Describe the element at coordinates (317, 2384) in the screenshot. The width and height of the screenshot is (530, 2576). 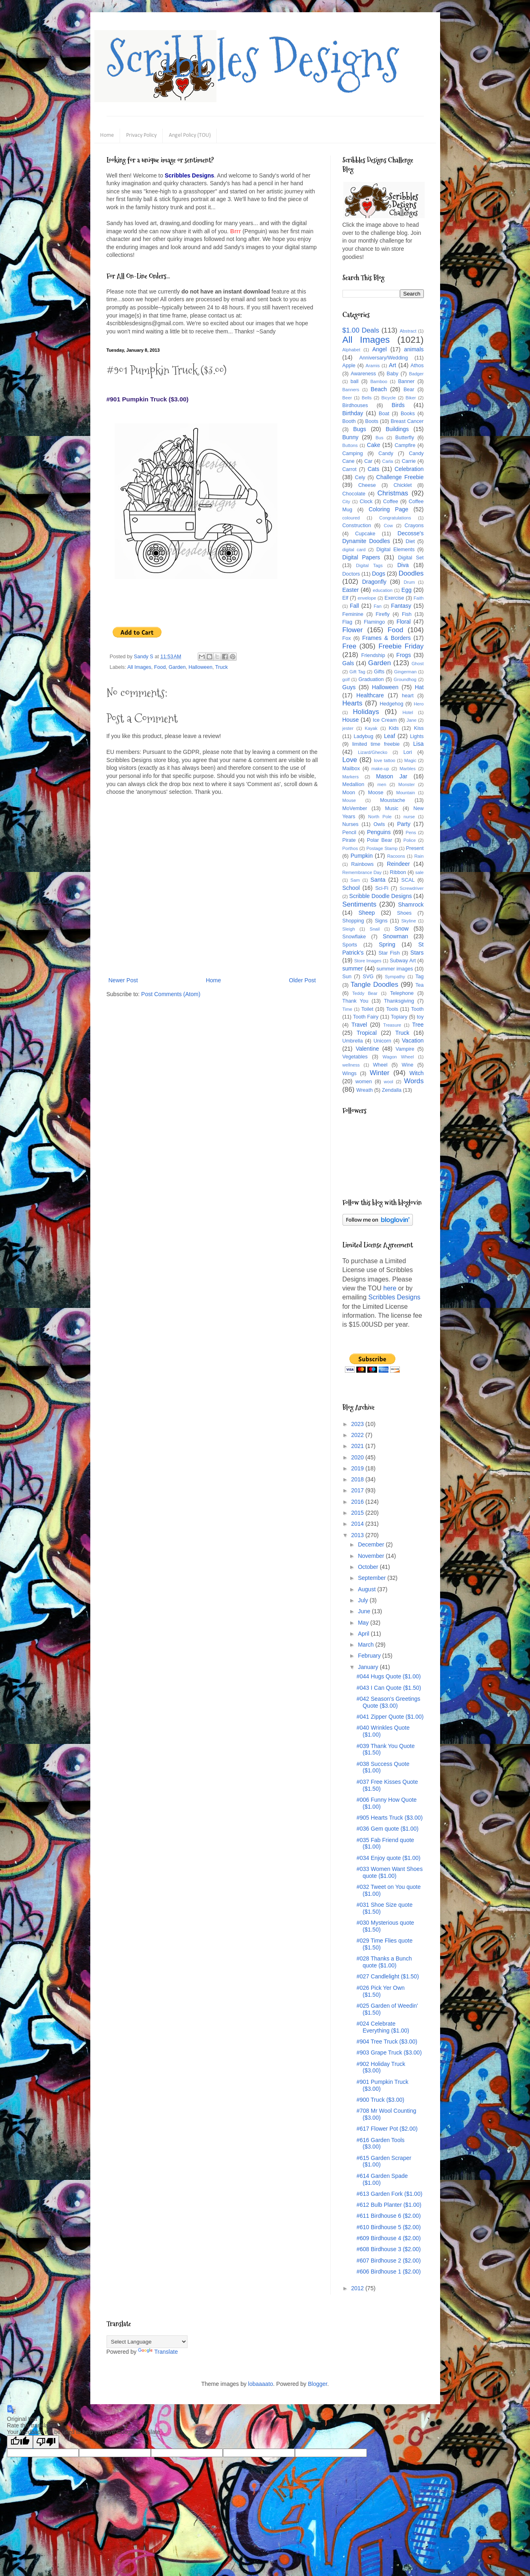
I see `Blogger` at that location.